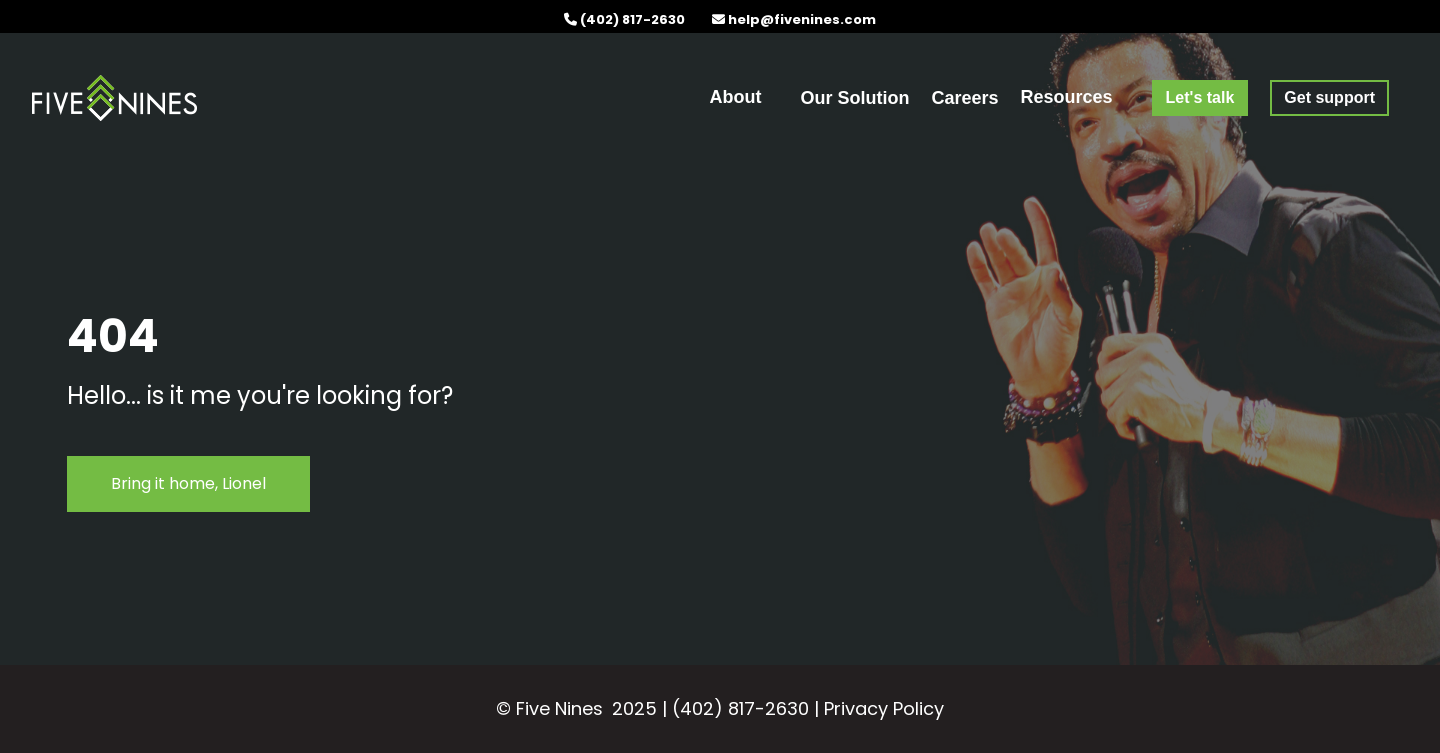  Describe the element at coordinates (884, 708) in the screenshot. I see `Privacy Policy` at that location.